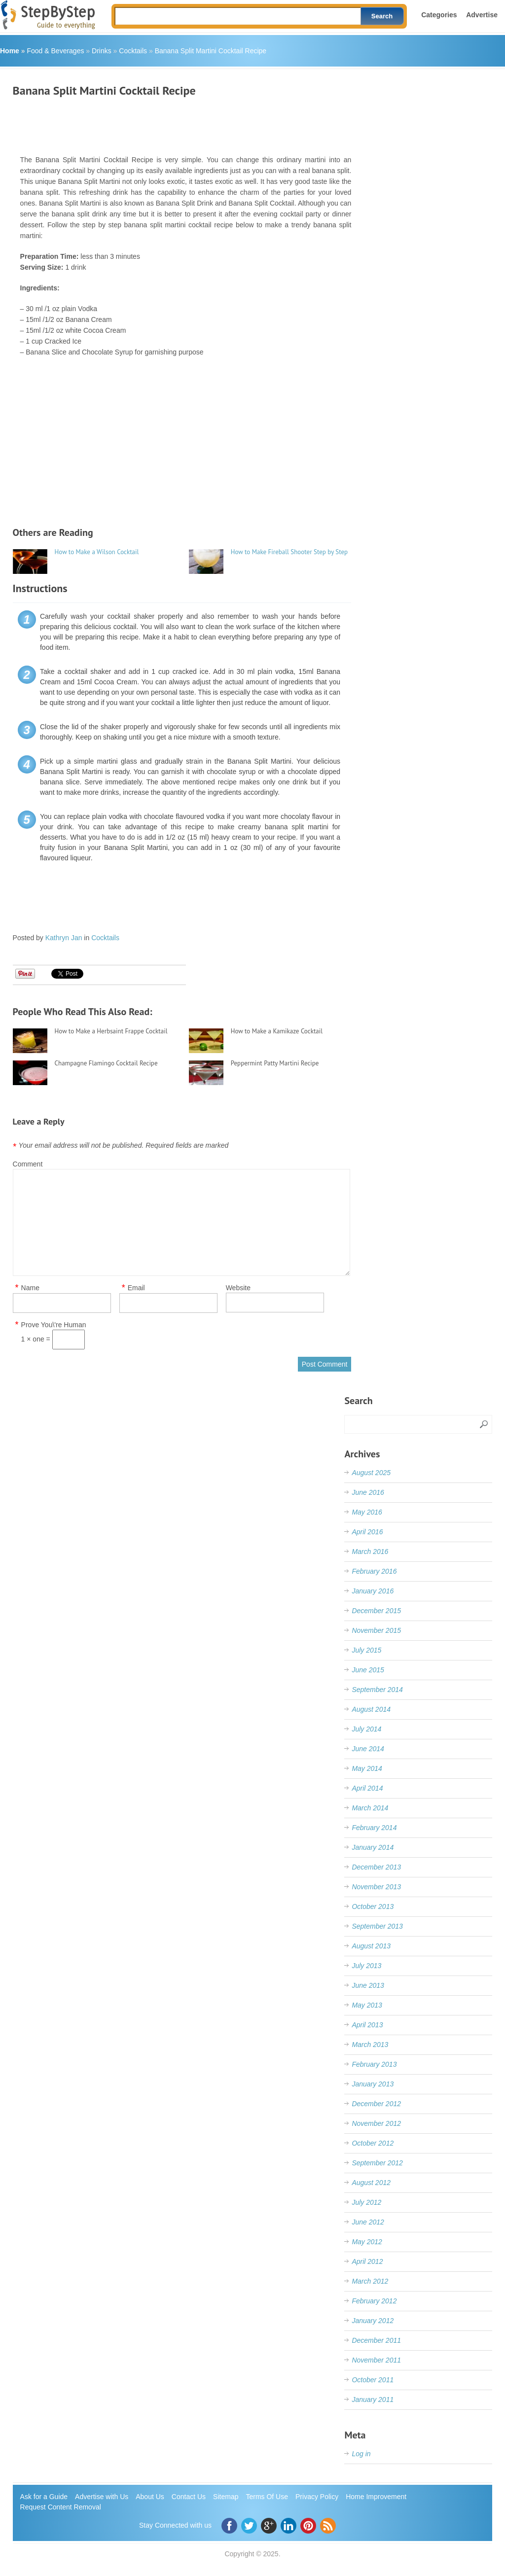 The image size is (505, 2576). Describe the element at coordinates (367, 1788) in the screenshot. I see `April 2014` at that location.